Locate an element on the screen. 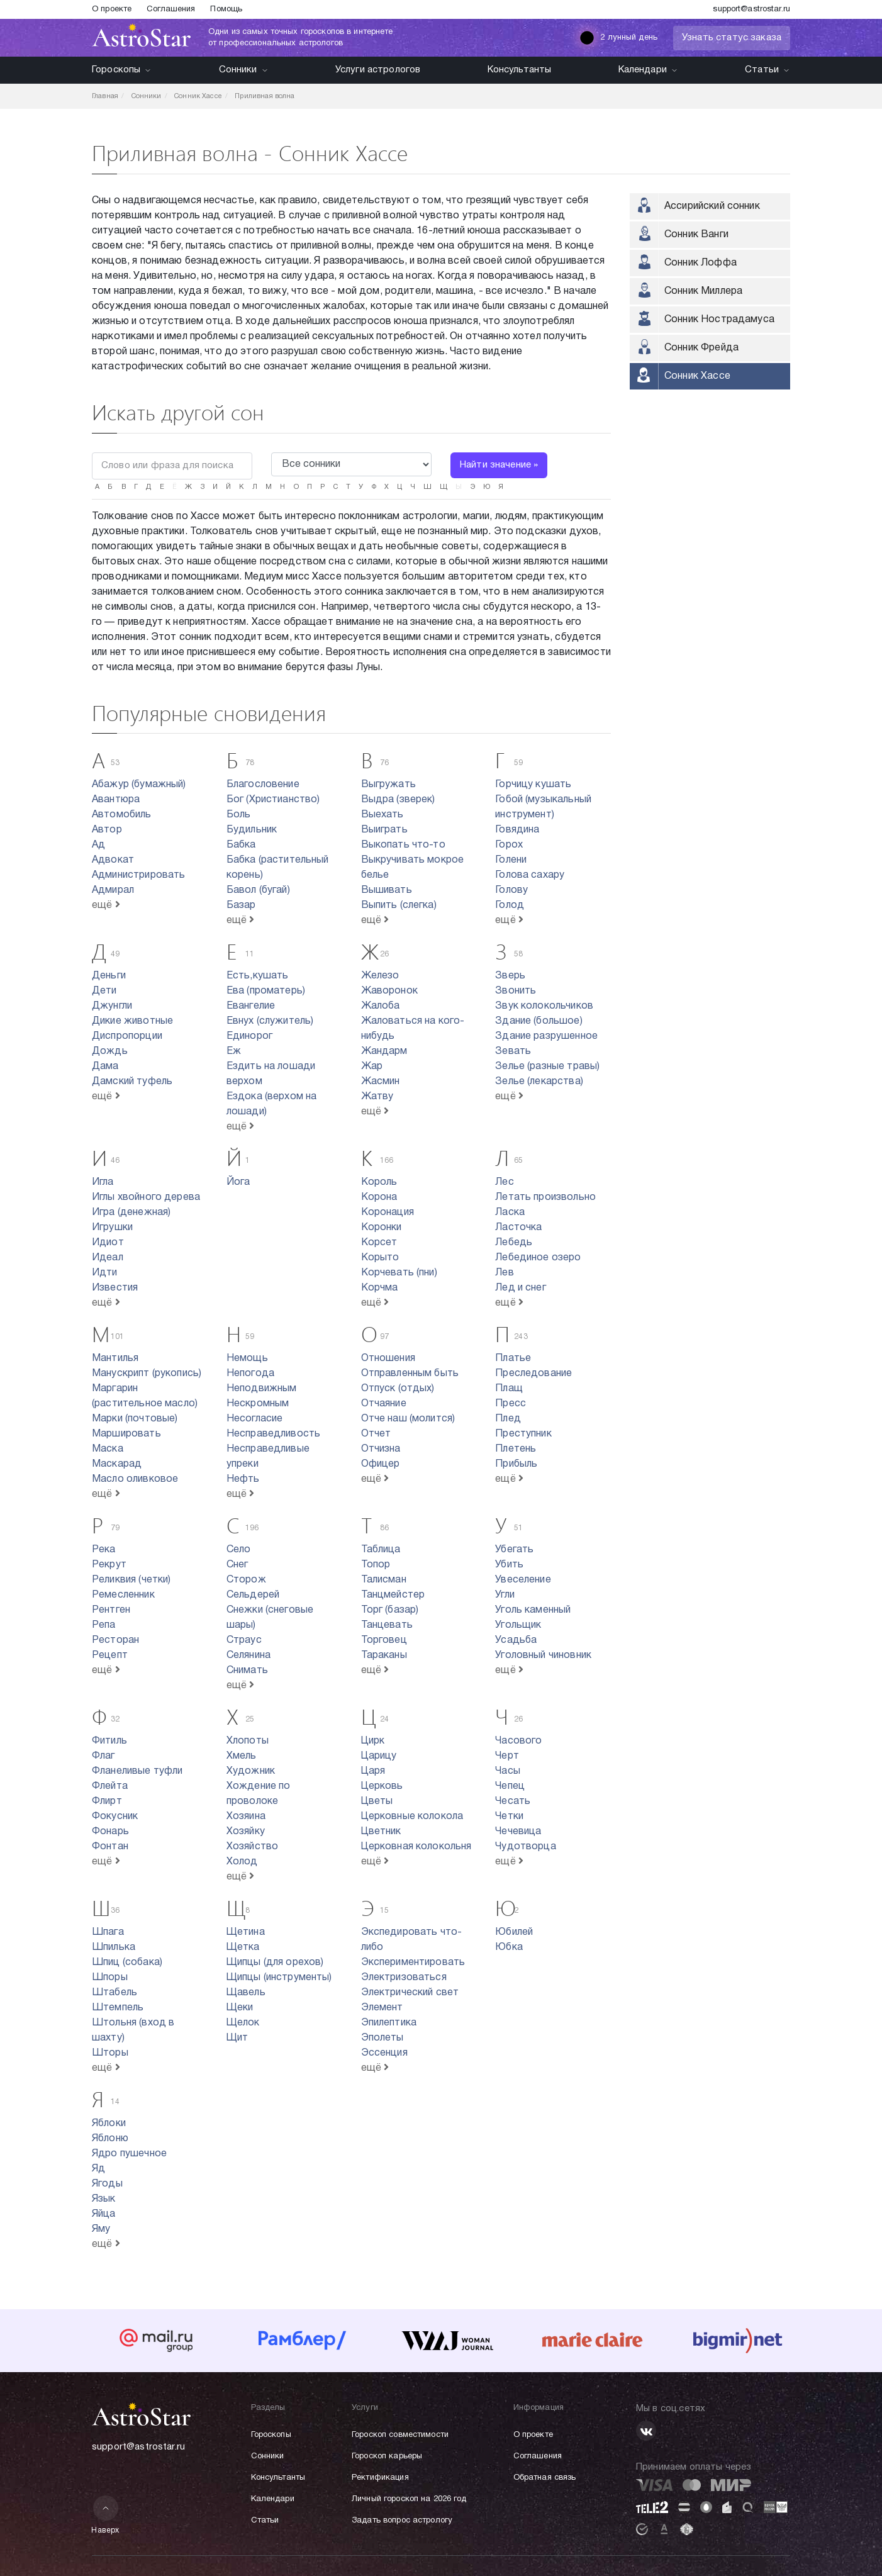  Снимать is located at coordinates (247, 1670).